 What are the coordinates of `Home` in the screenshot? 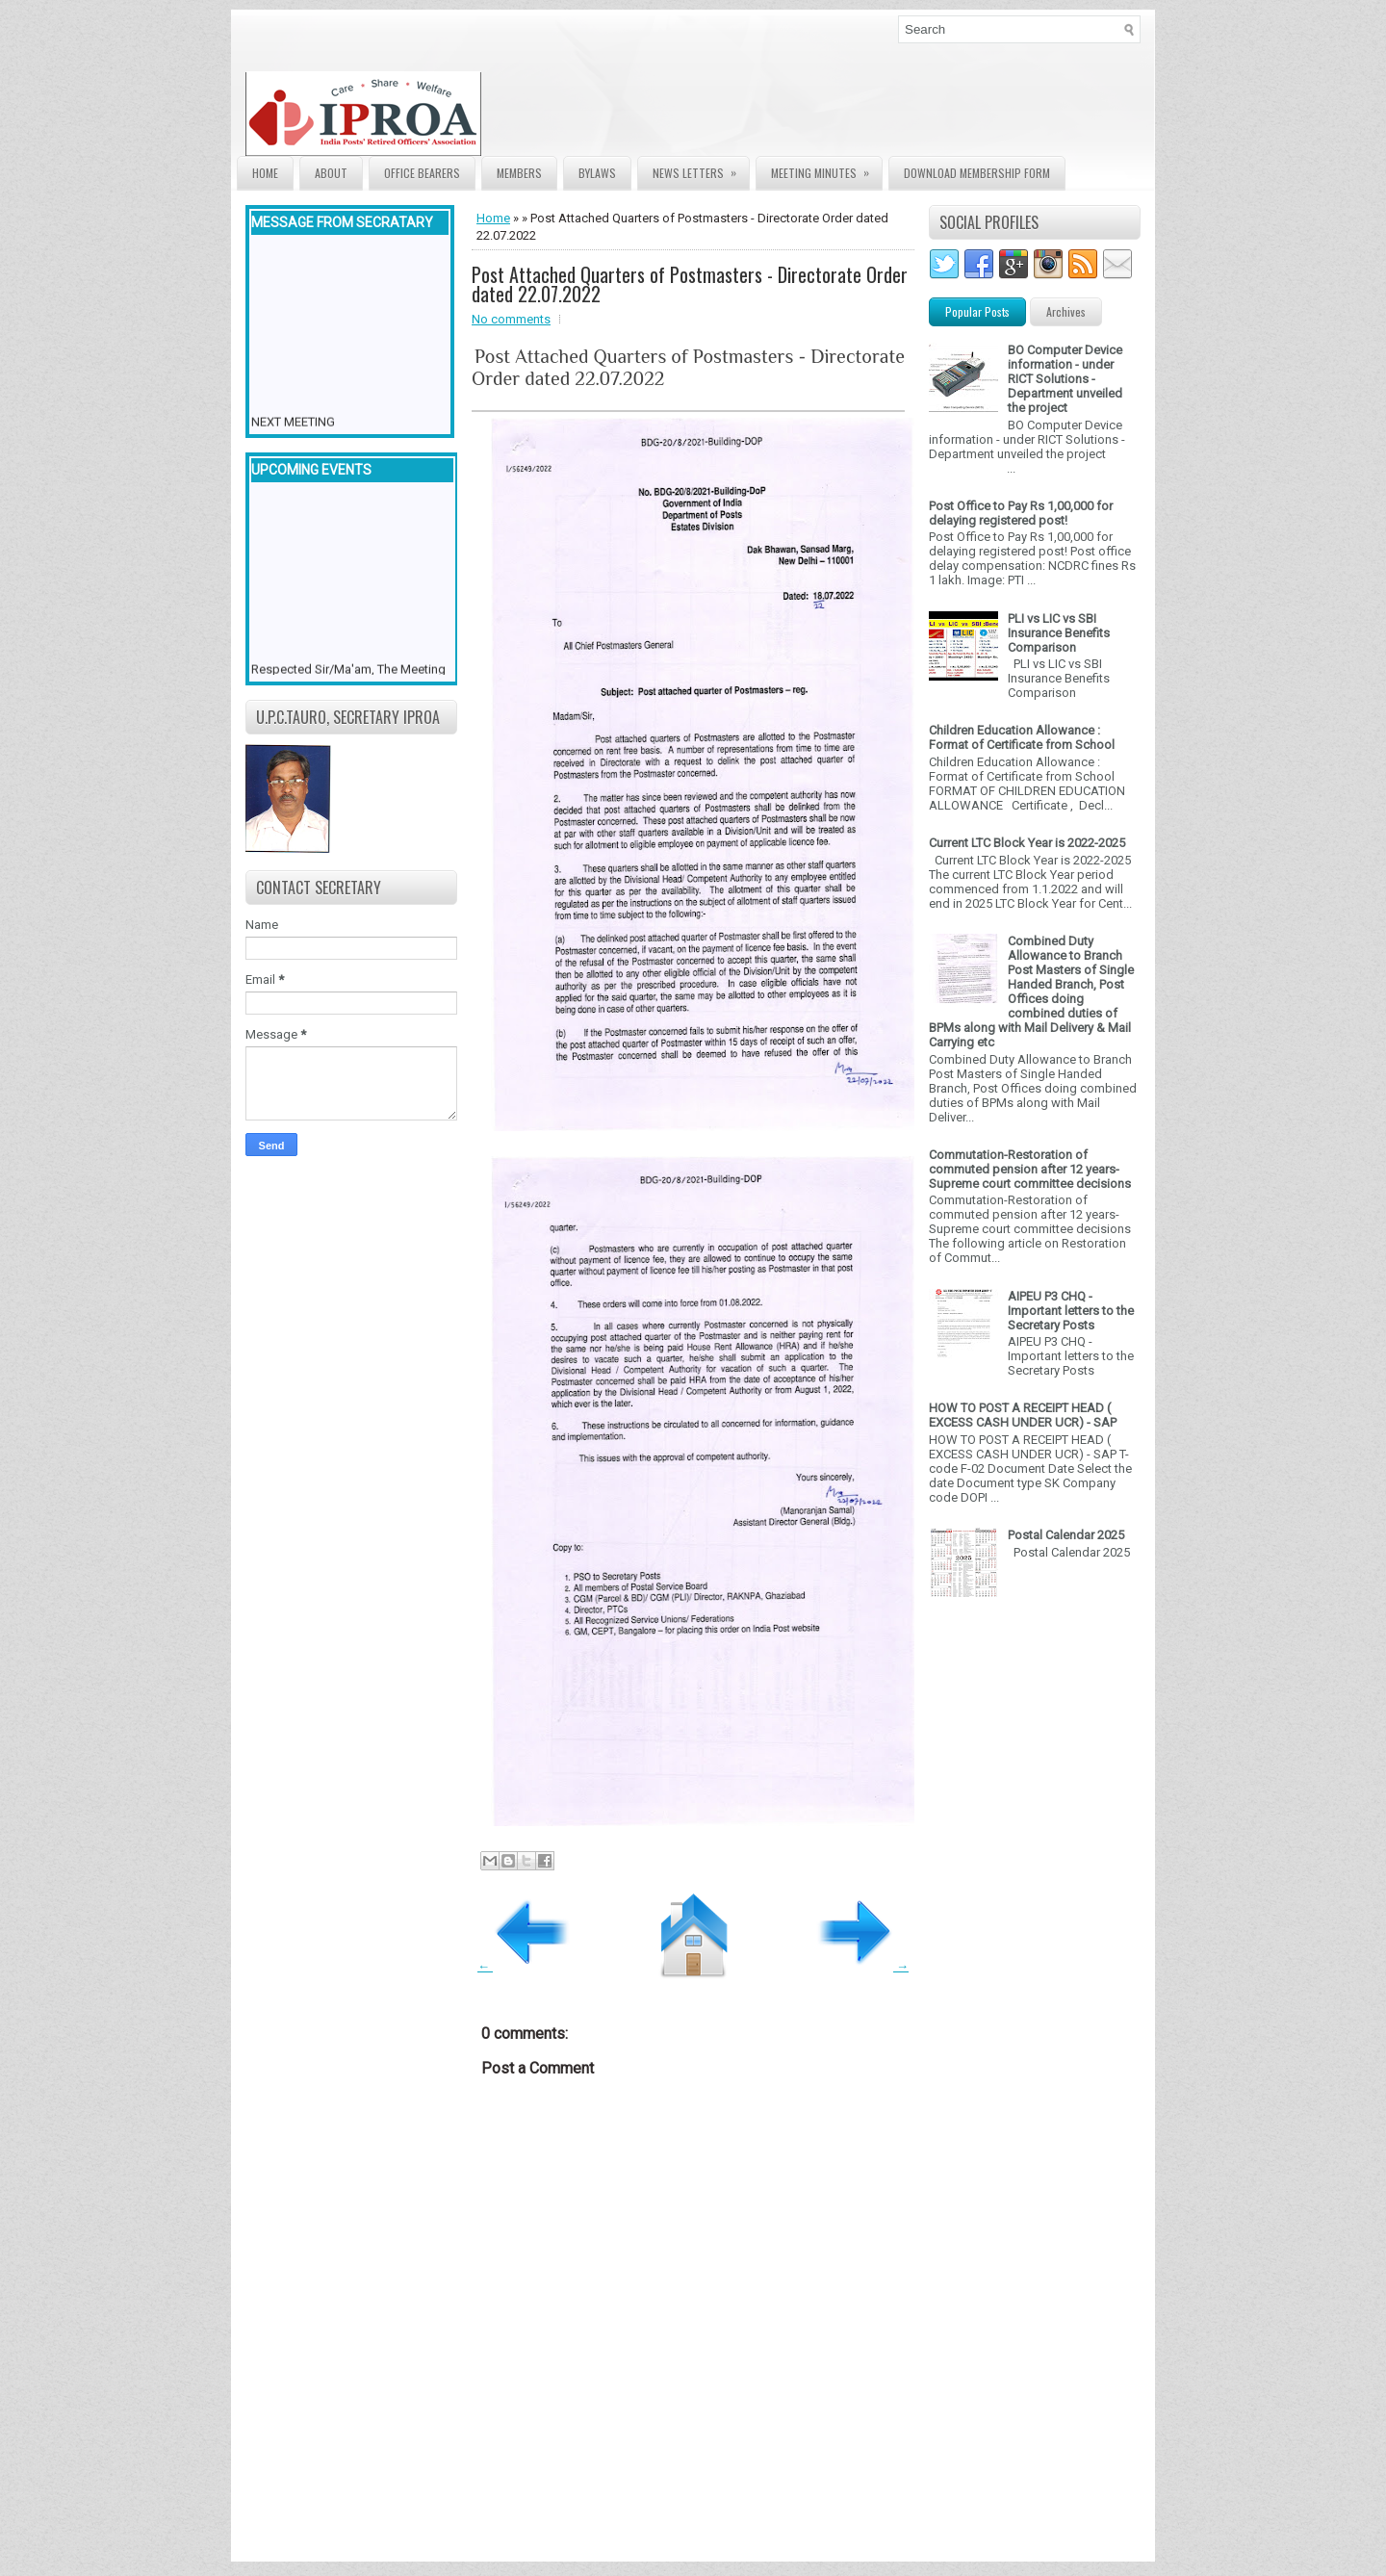 It's located at (265, 173).